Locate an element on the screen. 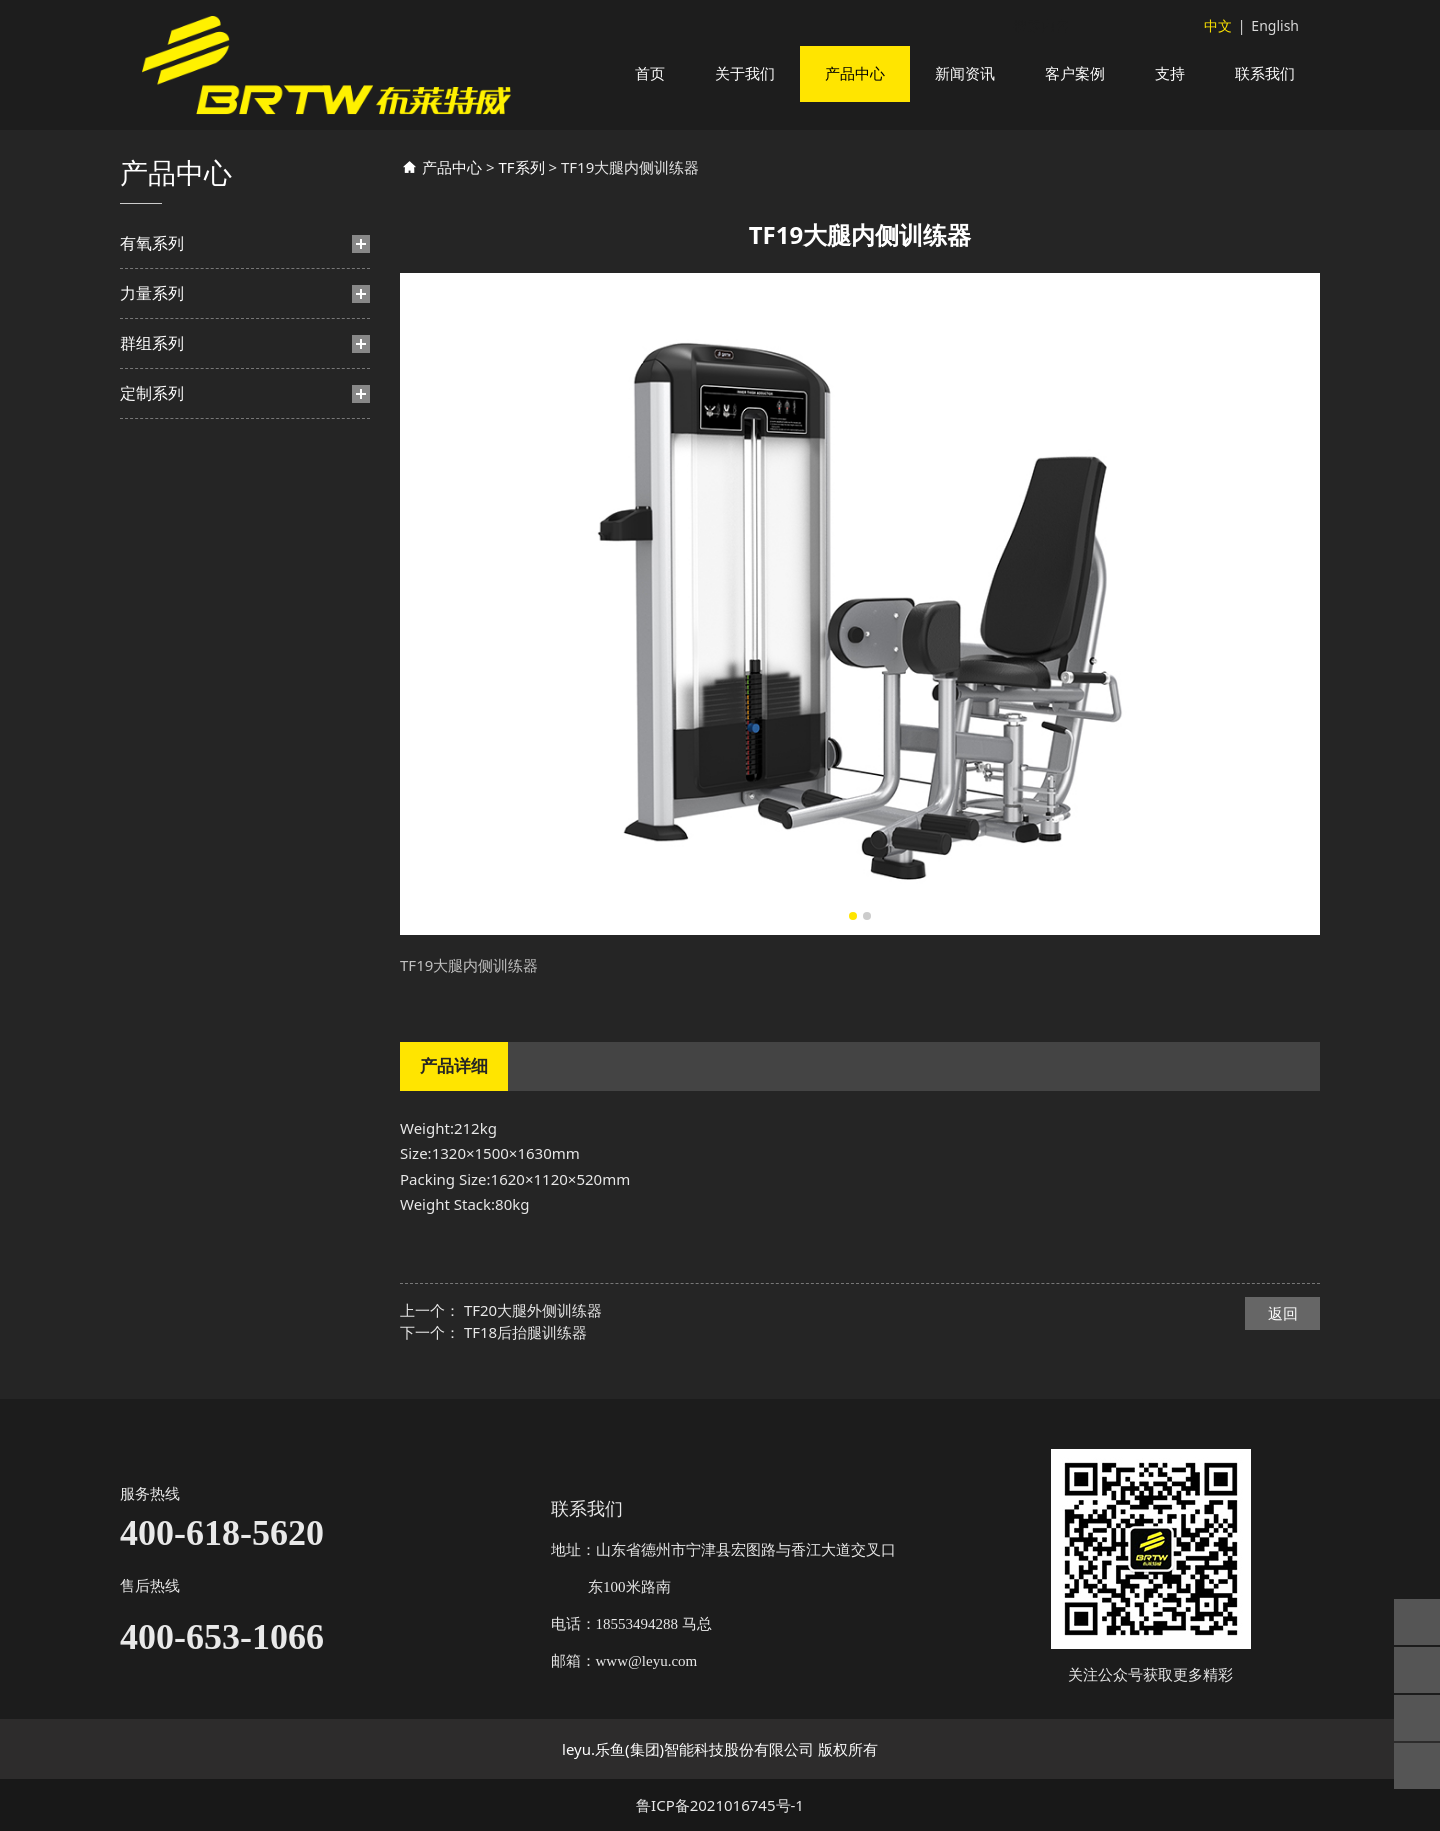 The image size is (1440, 1831). 支持 is located at coordinates (1170, 73).